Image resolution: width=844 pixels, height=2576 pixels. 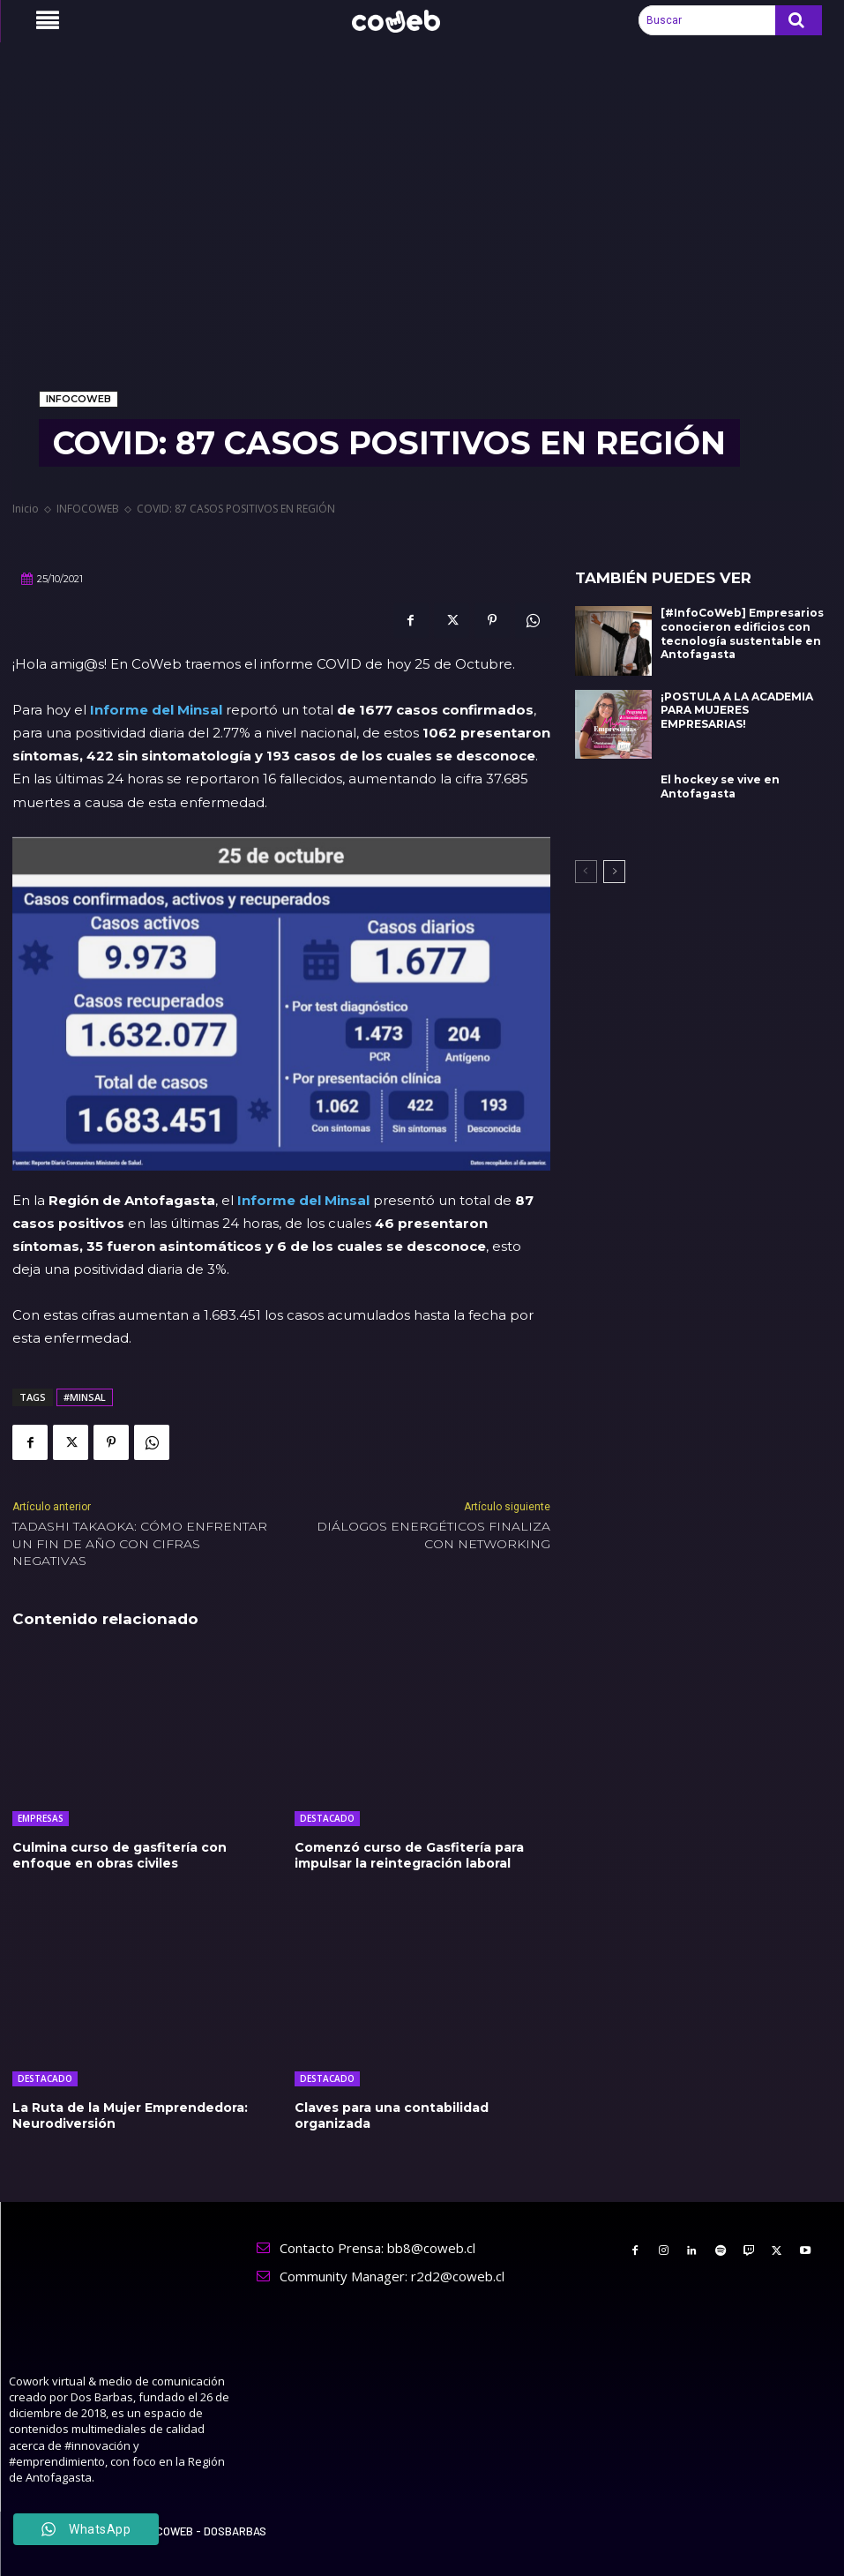 What do you see at coordinates (586, 871) in the screenshot?
I see `[prev-page]` at bounding box center [586, 871].